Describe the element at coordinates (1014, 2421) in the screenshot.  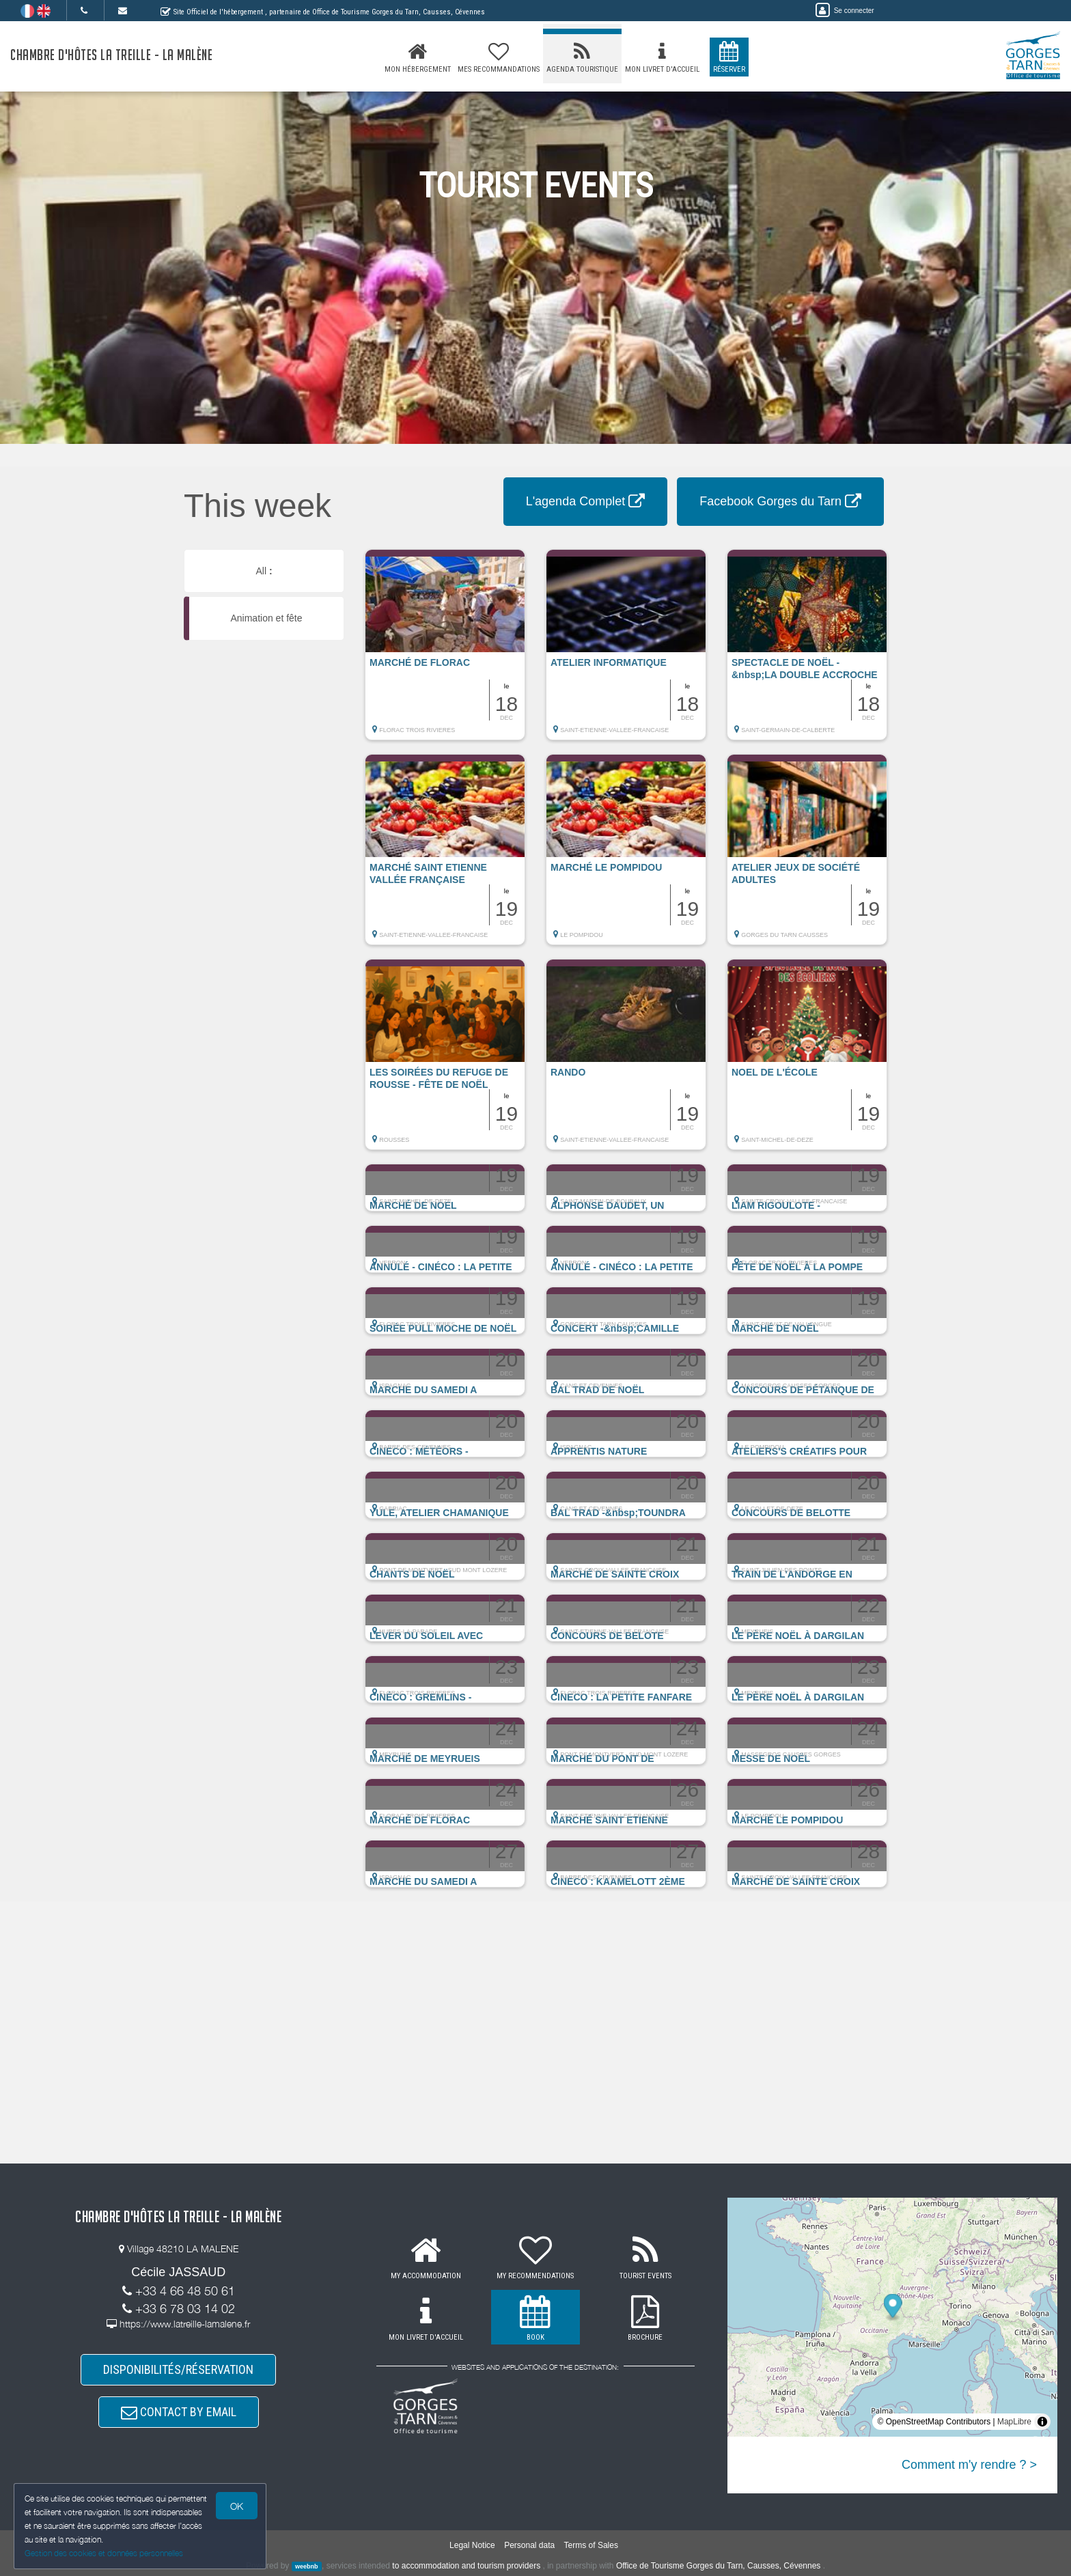
I see `MapLibre` at that location.